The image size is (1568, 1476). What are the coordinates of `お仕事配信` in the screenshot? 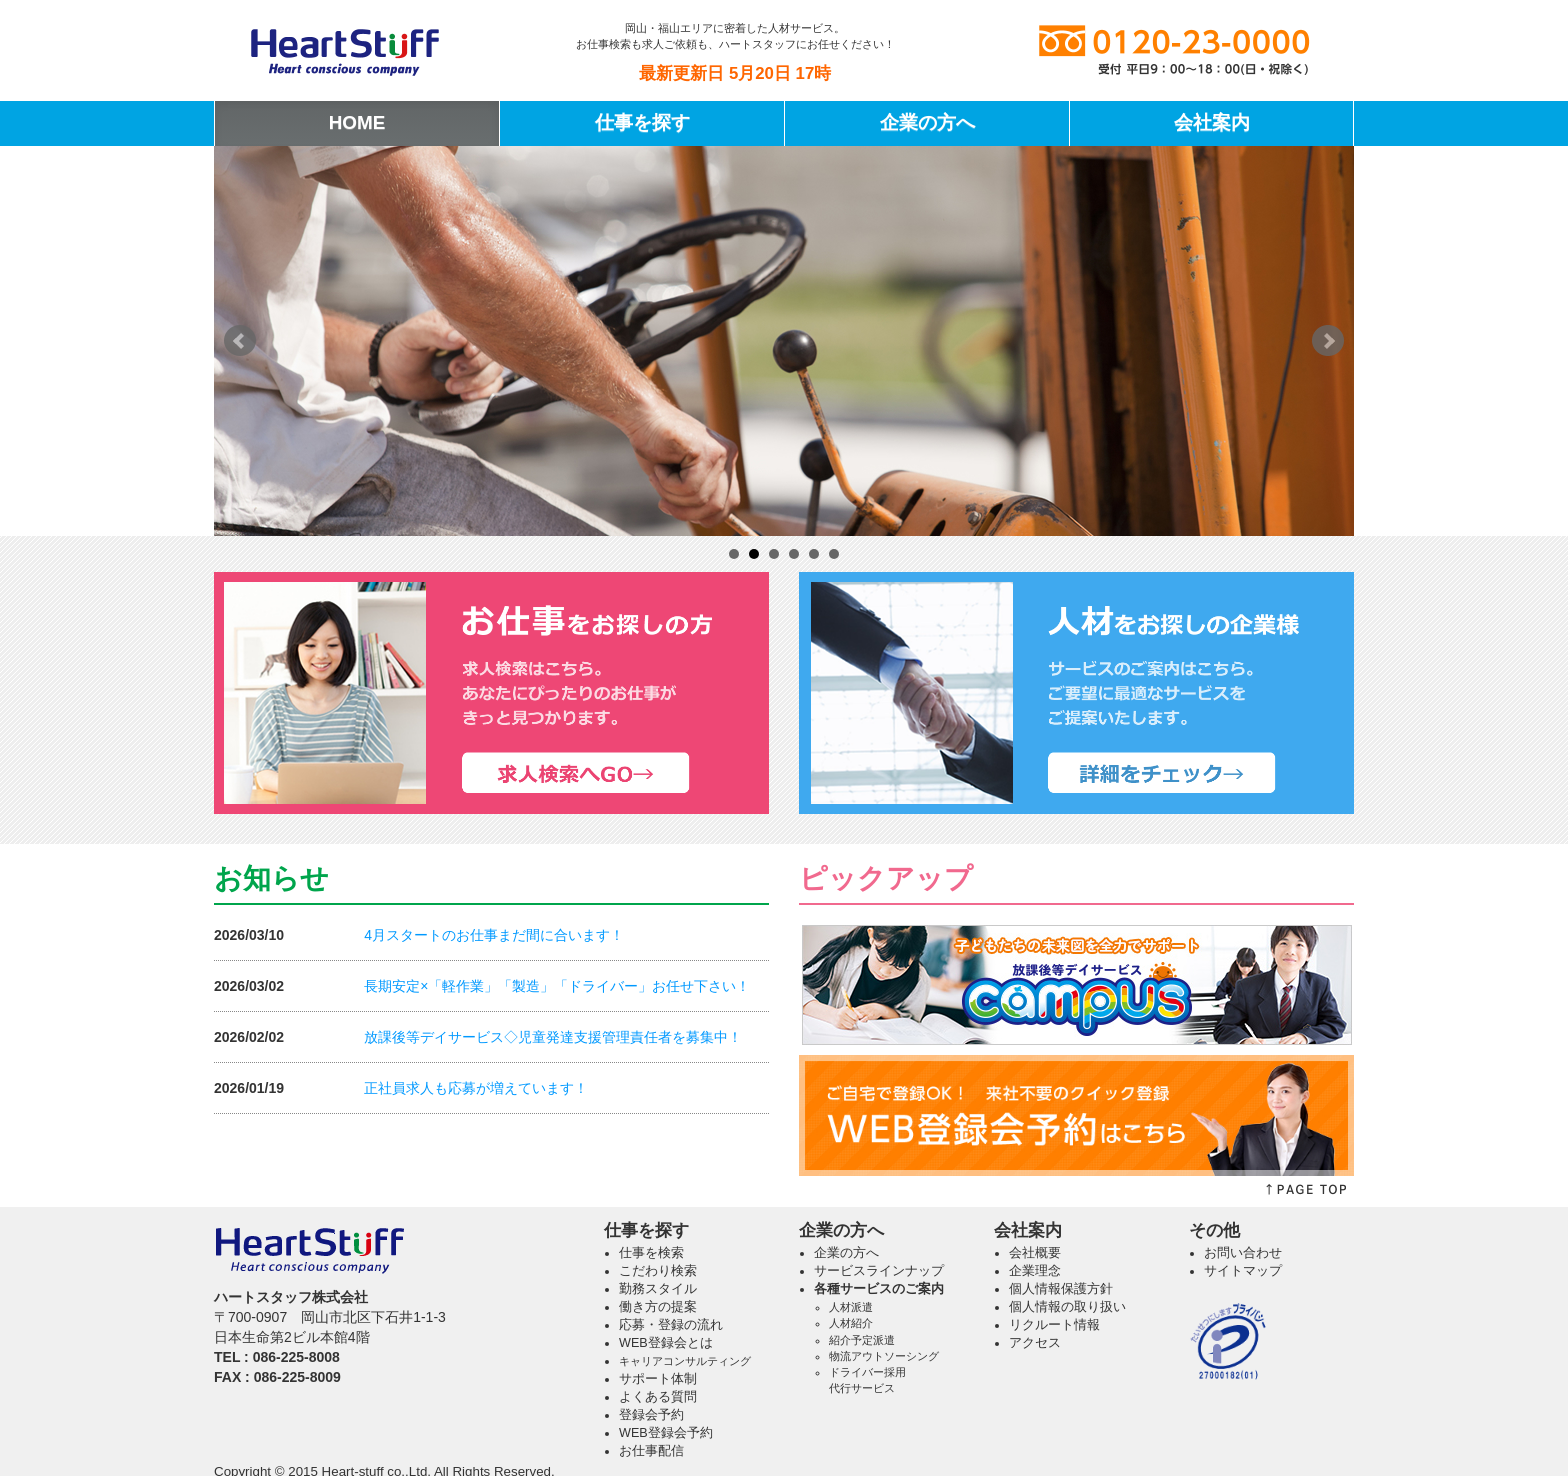 It's located at (651, 1451).